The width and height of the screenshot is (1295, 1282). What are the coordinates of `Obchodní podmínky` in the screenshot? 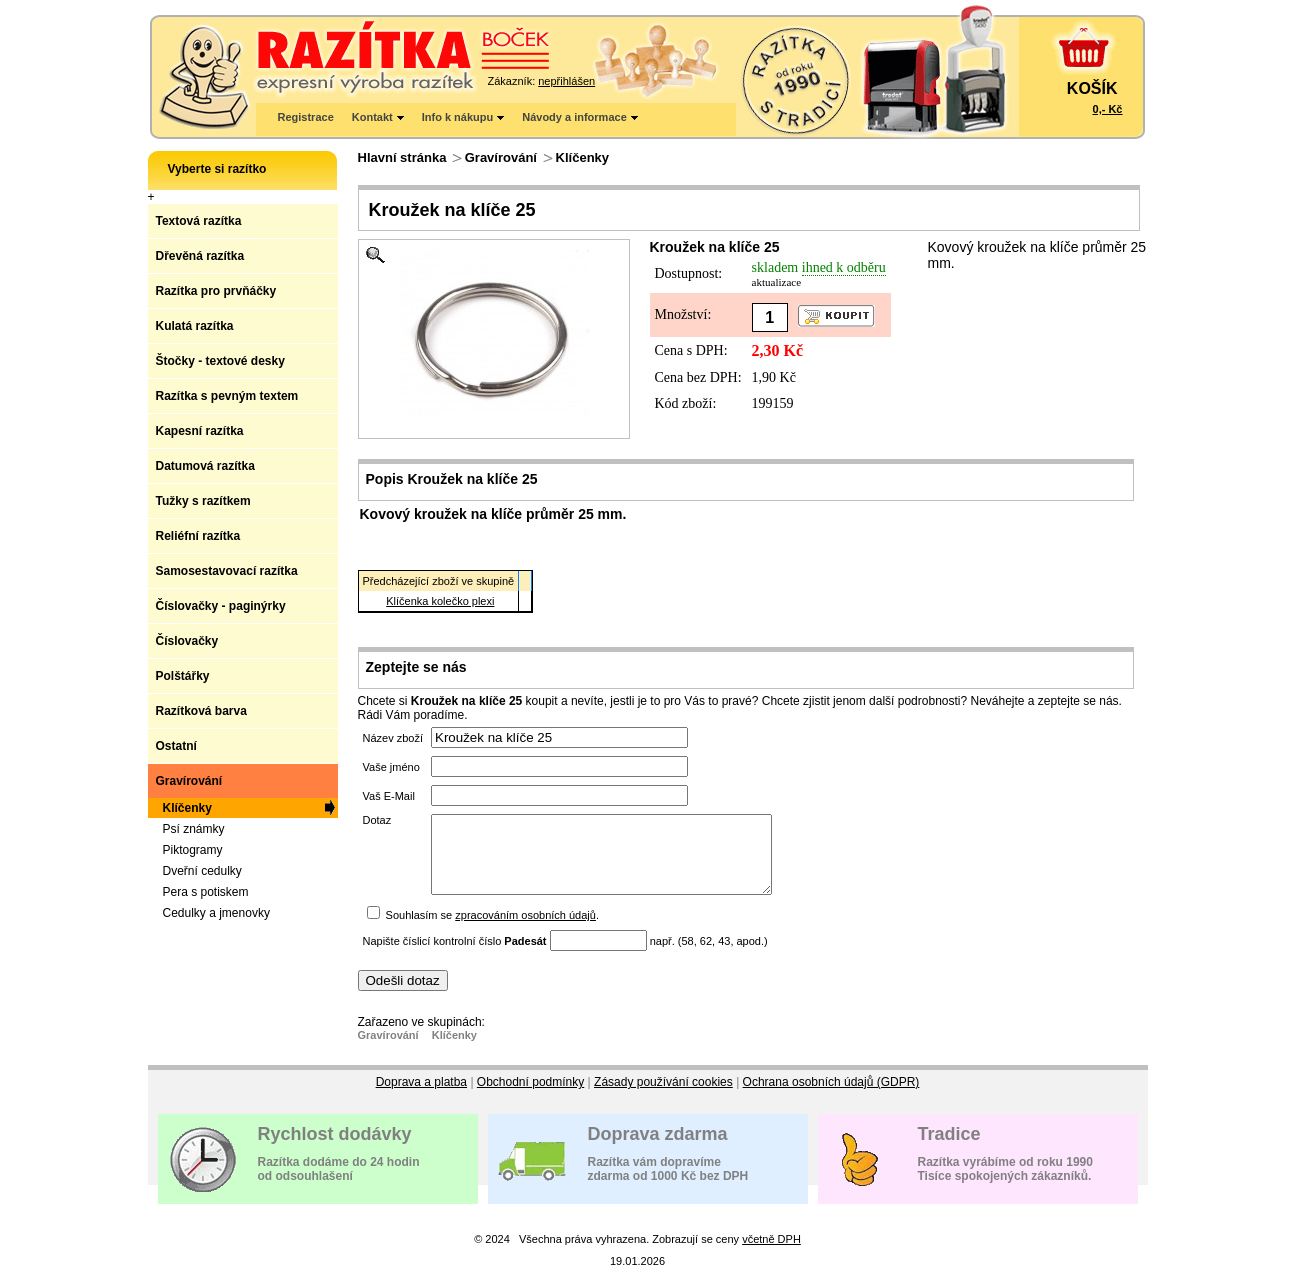 It's located at (530, 1097).